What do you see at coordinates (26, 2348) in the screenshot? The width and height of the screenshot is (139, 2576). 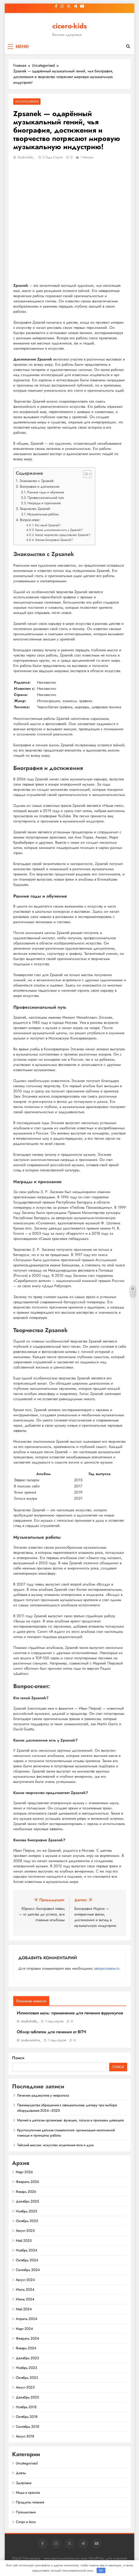 I see `Январь 2024` at bounding box center [26, 2348].